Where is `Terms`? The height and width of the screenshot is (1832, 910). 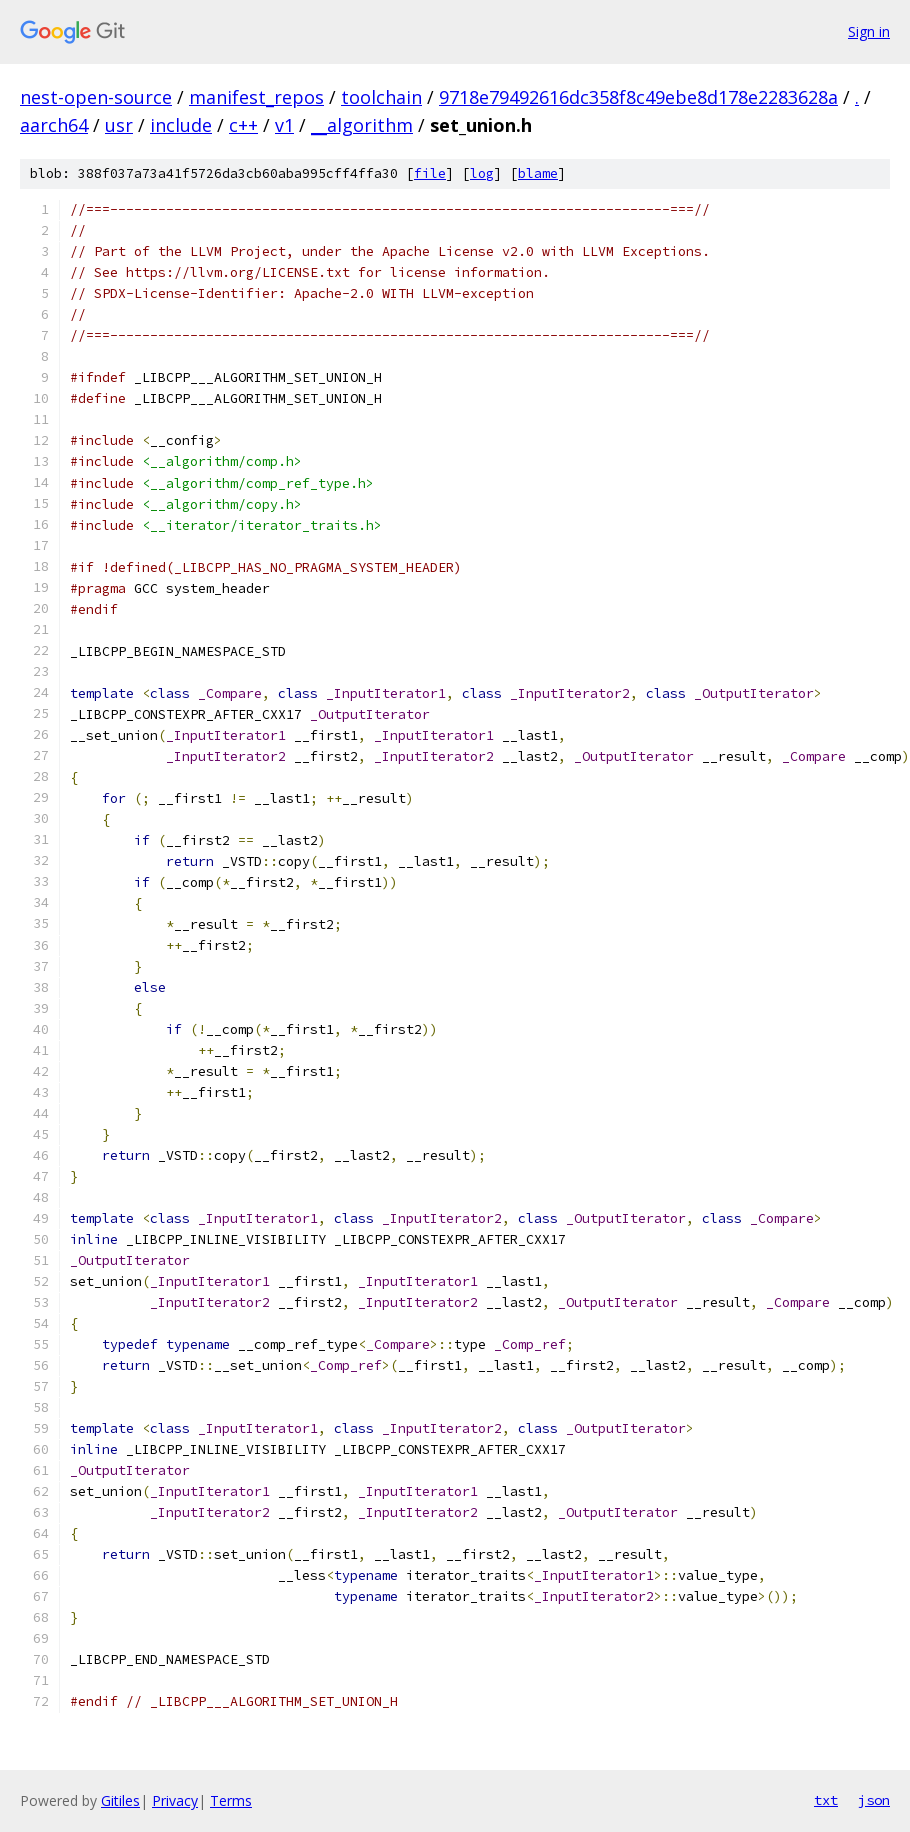 Terms is located at coordinates (231, 1800).